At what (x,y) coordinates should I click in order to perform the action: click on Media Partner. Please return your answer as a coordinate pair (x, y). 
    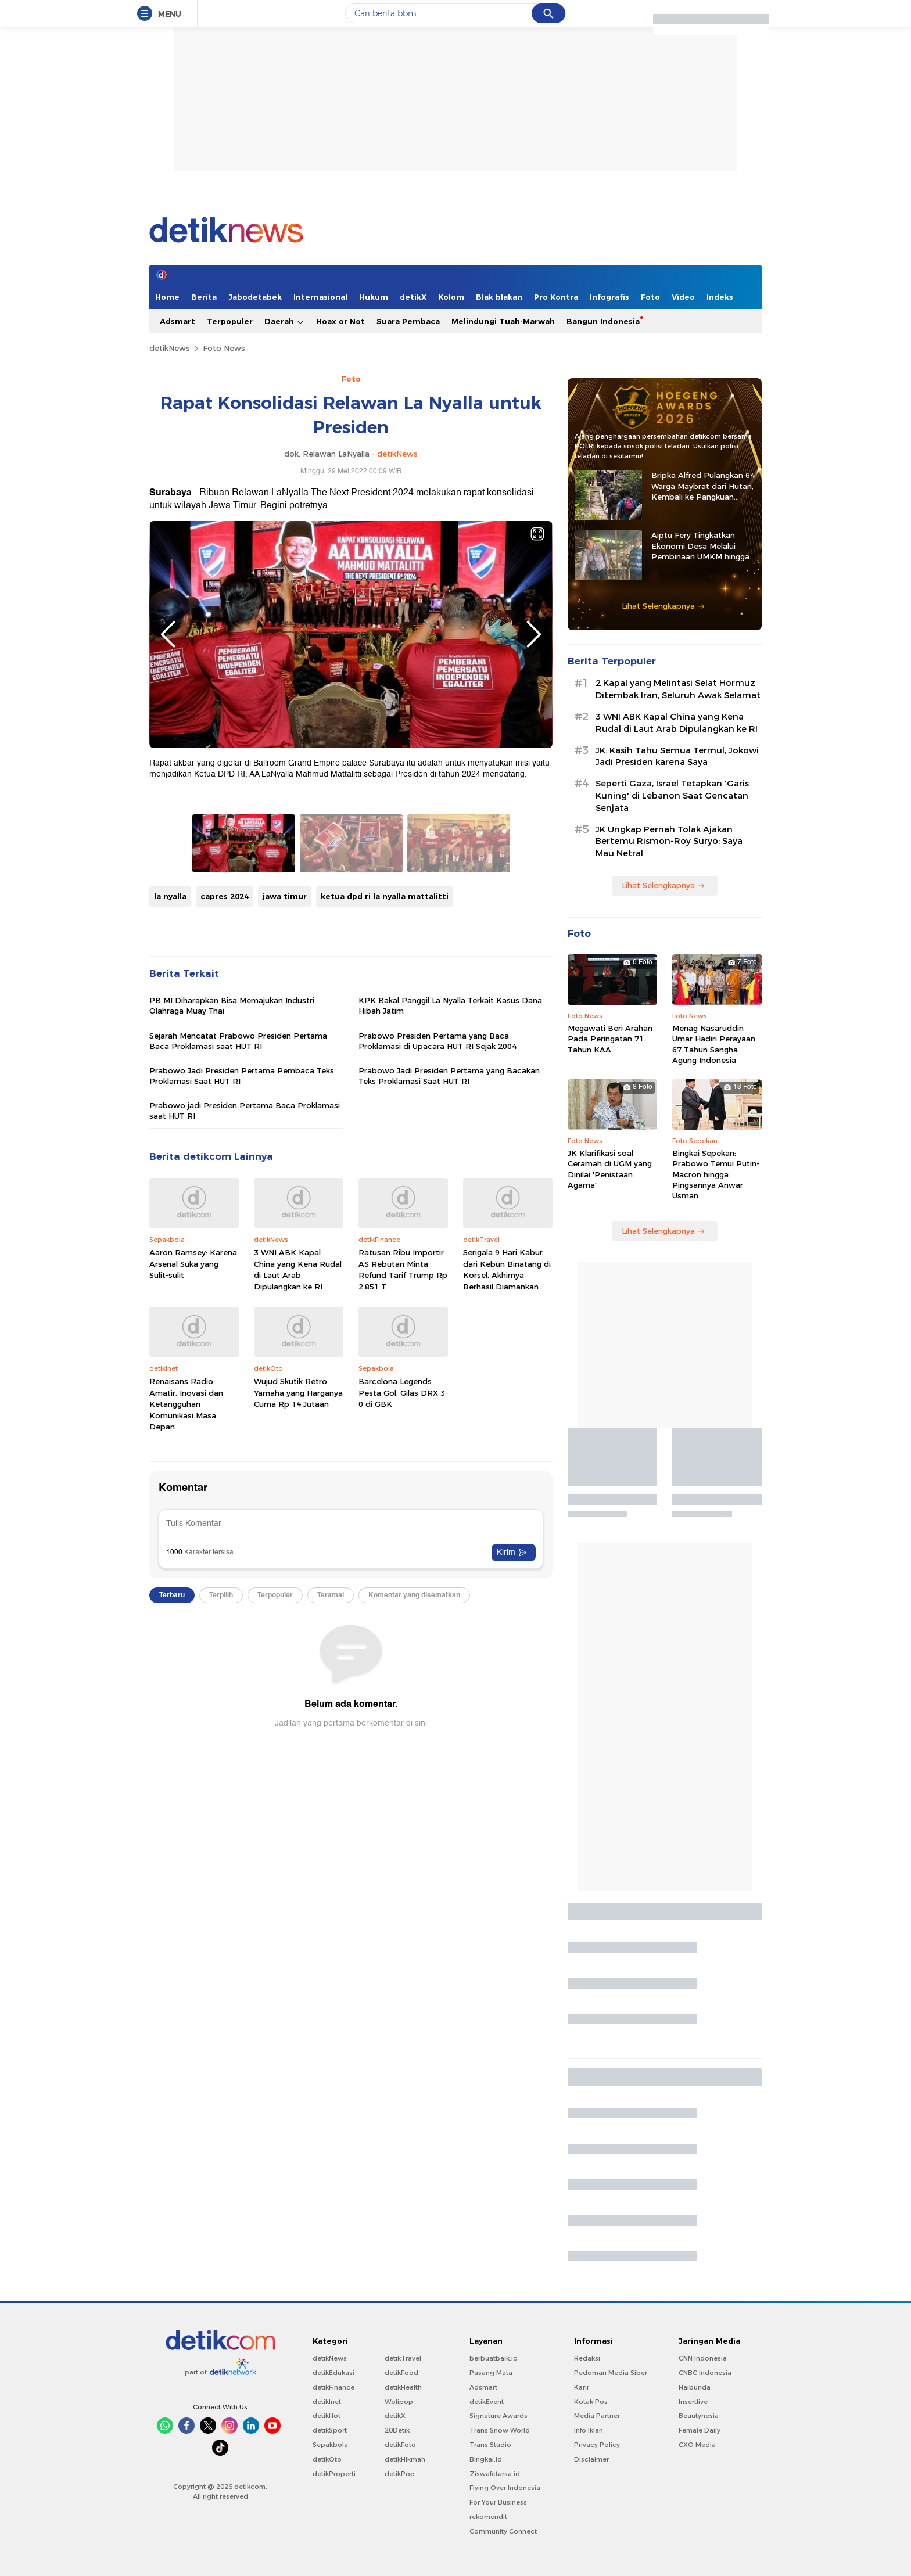
    Looking at the image, I should click on (597, 2416).